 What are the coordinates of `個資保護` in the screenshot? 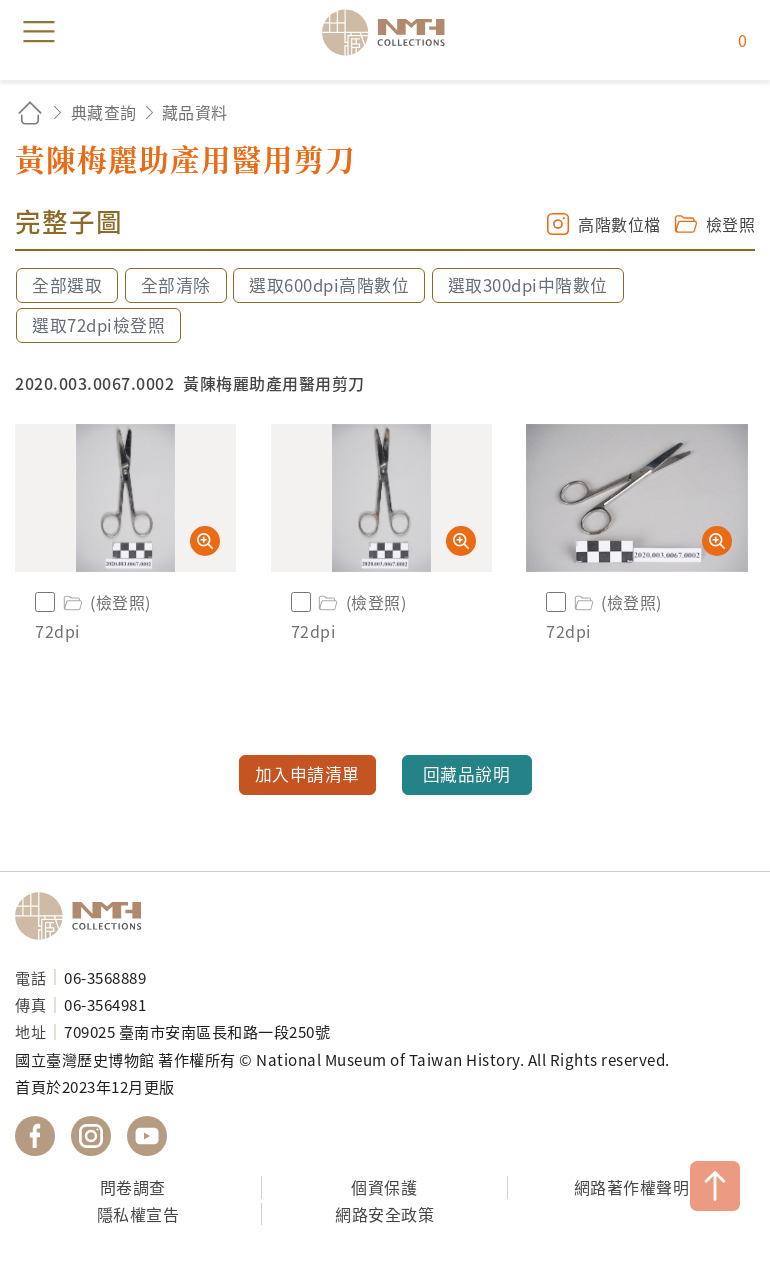 It's located at (384, 1187).